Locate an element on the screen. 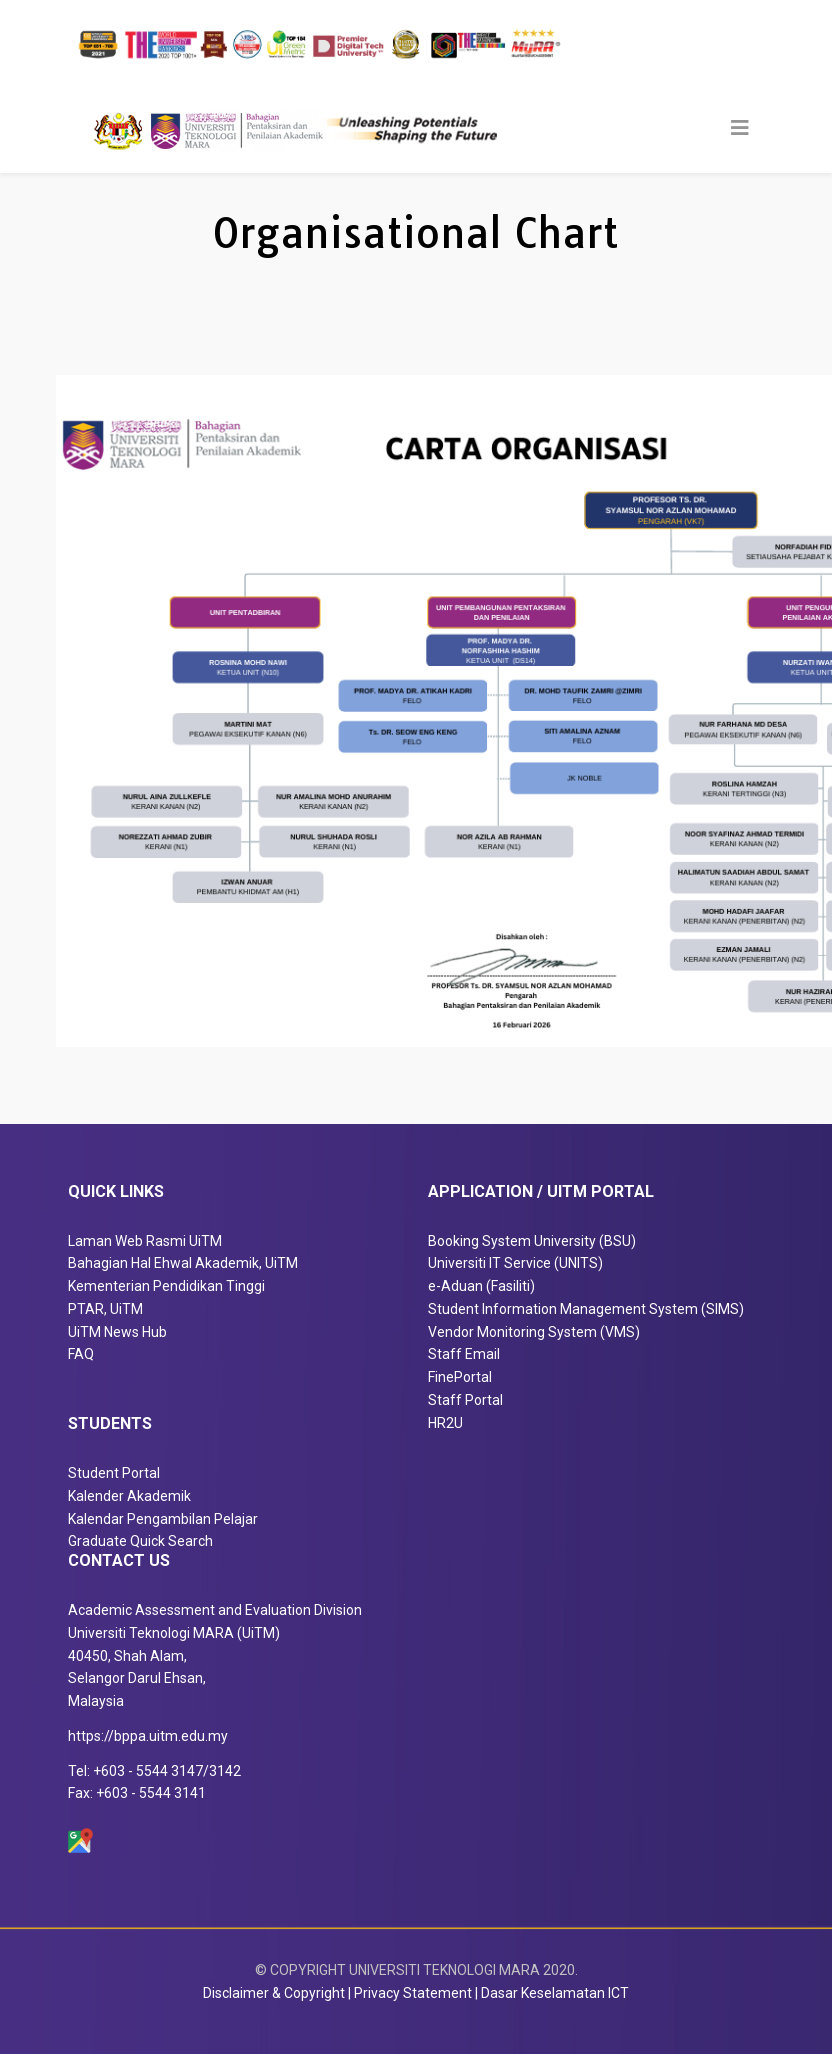  Kalendar Pengambilan Pelajar is located at coordinates (163, 1519).